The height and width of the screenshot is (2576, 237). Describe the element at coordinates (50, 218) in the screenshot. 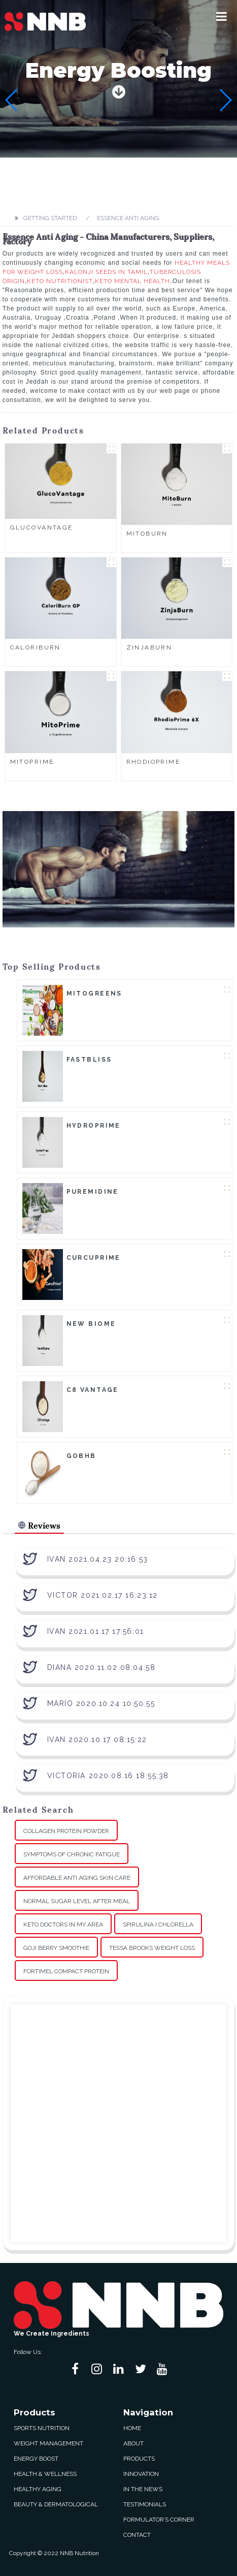

I see `Getting started` at that location.